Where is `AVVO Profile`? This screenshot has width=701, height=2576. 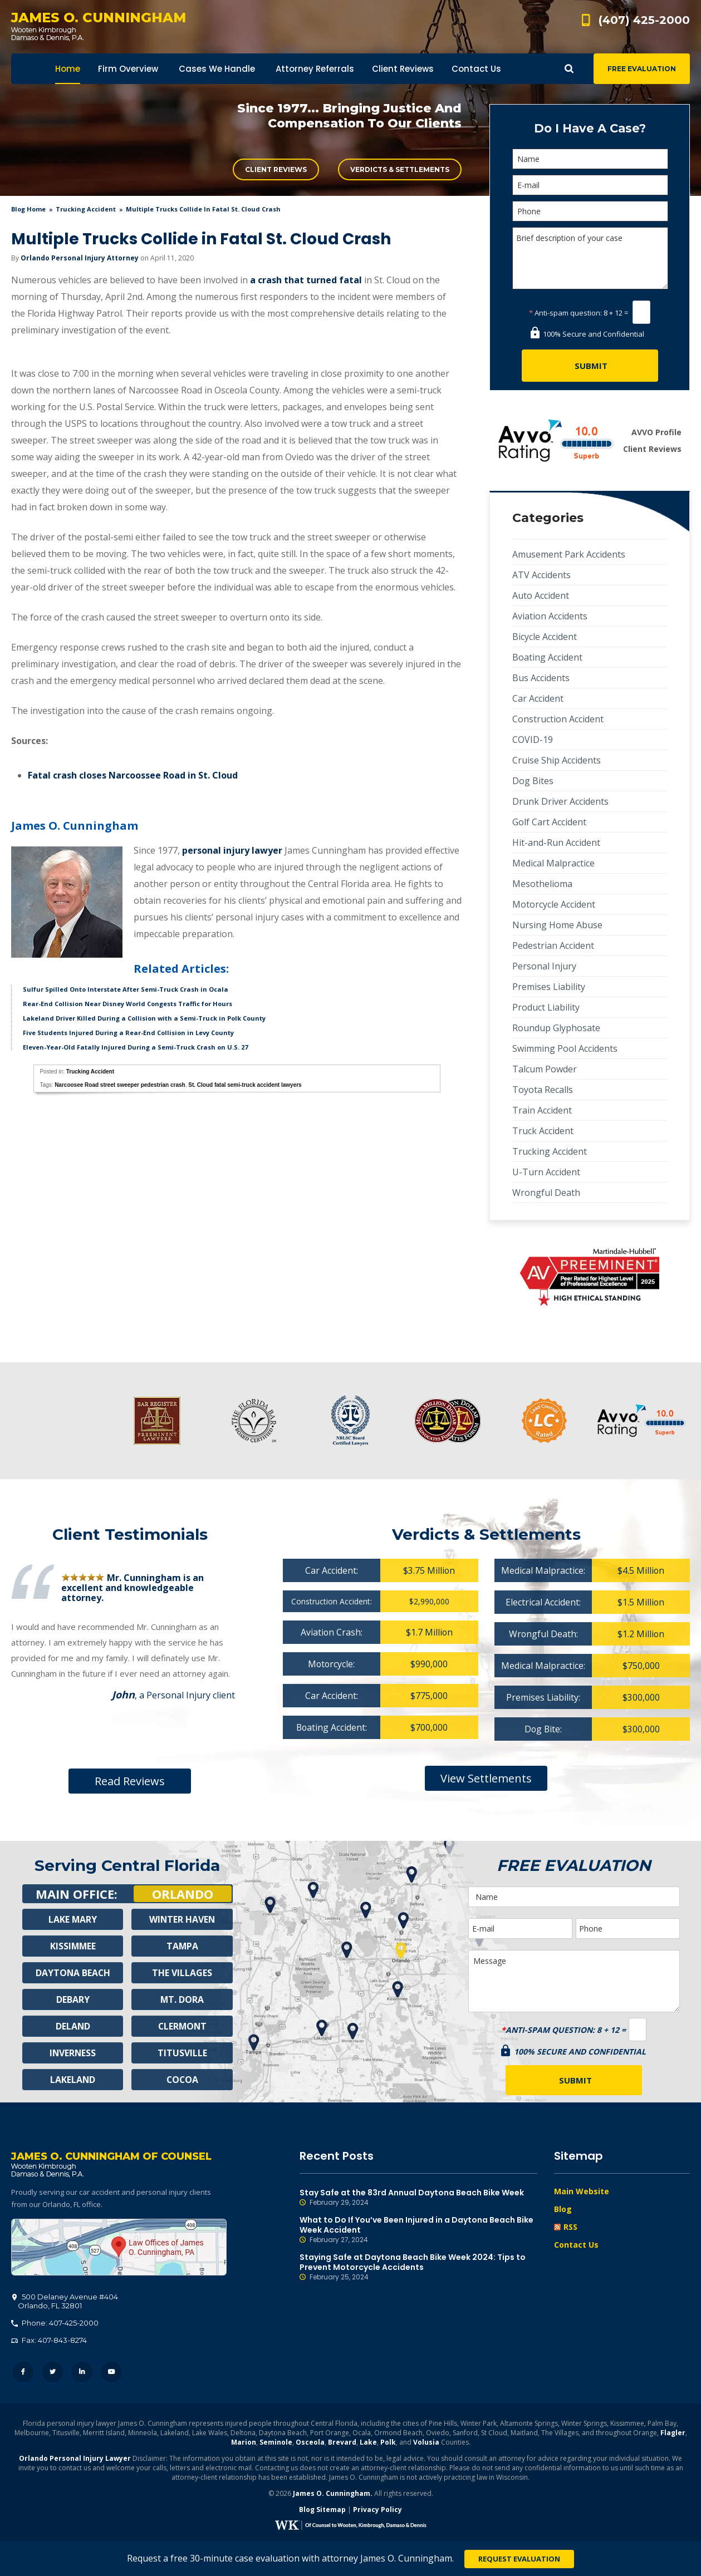 AVVO Profile is located at coordinates (656, 432).